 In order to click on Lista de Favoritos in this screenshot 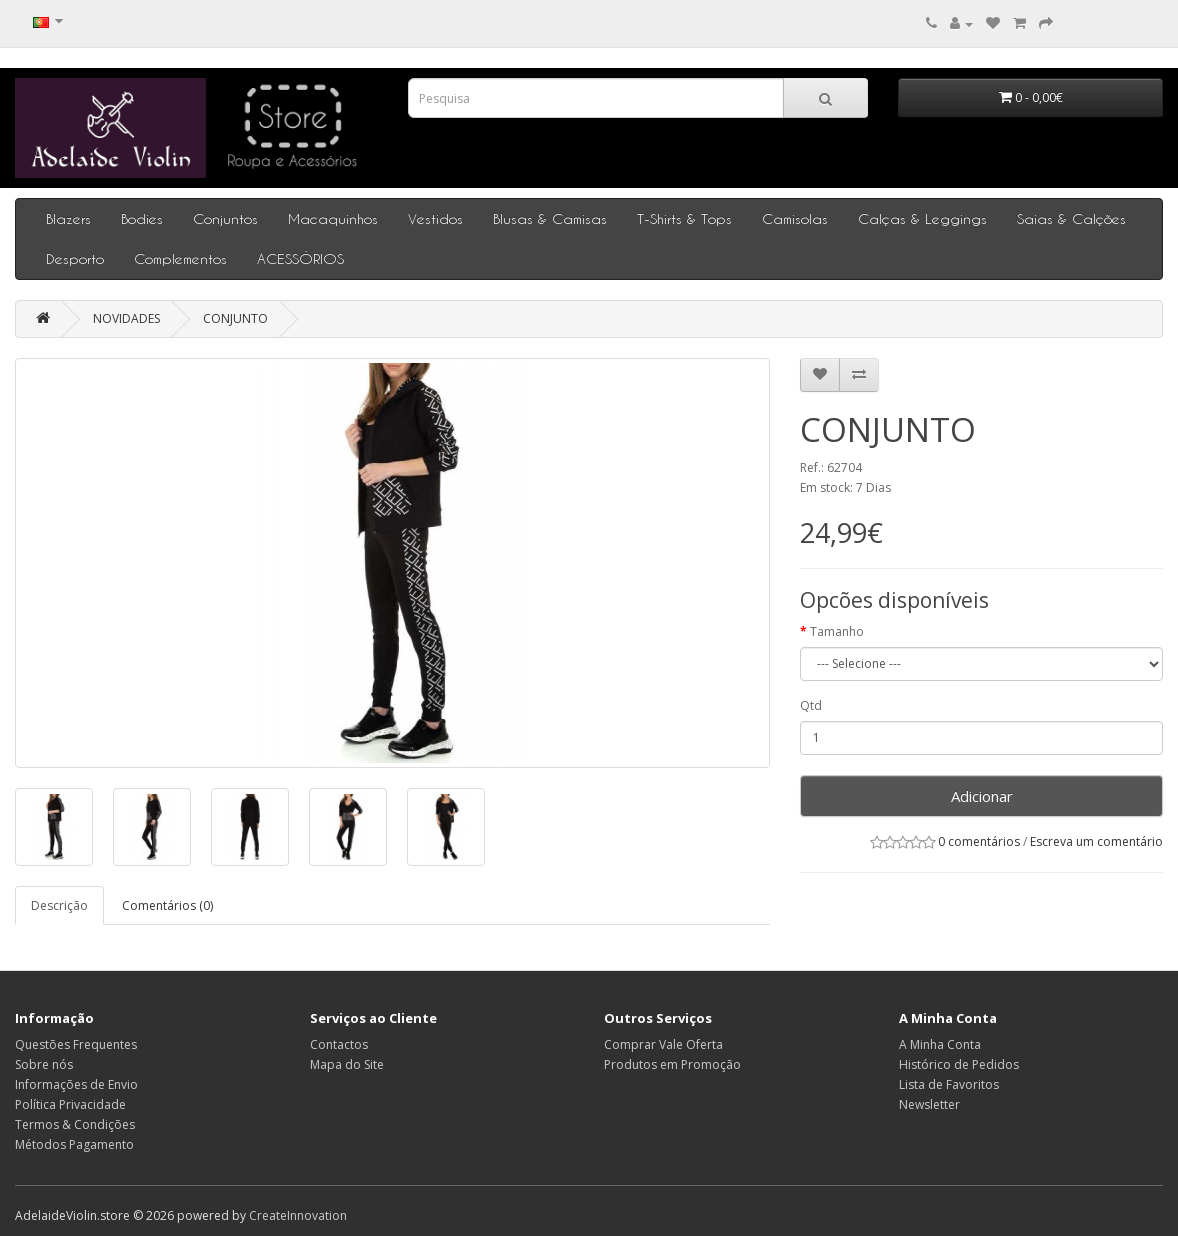, I will do `click(949, 1084)`.